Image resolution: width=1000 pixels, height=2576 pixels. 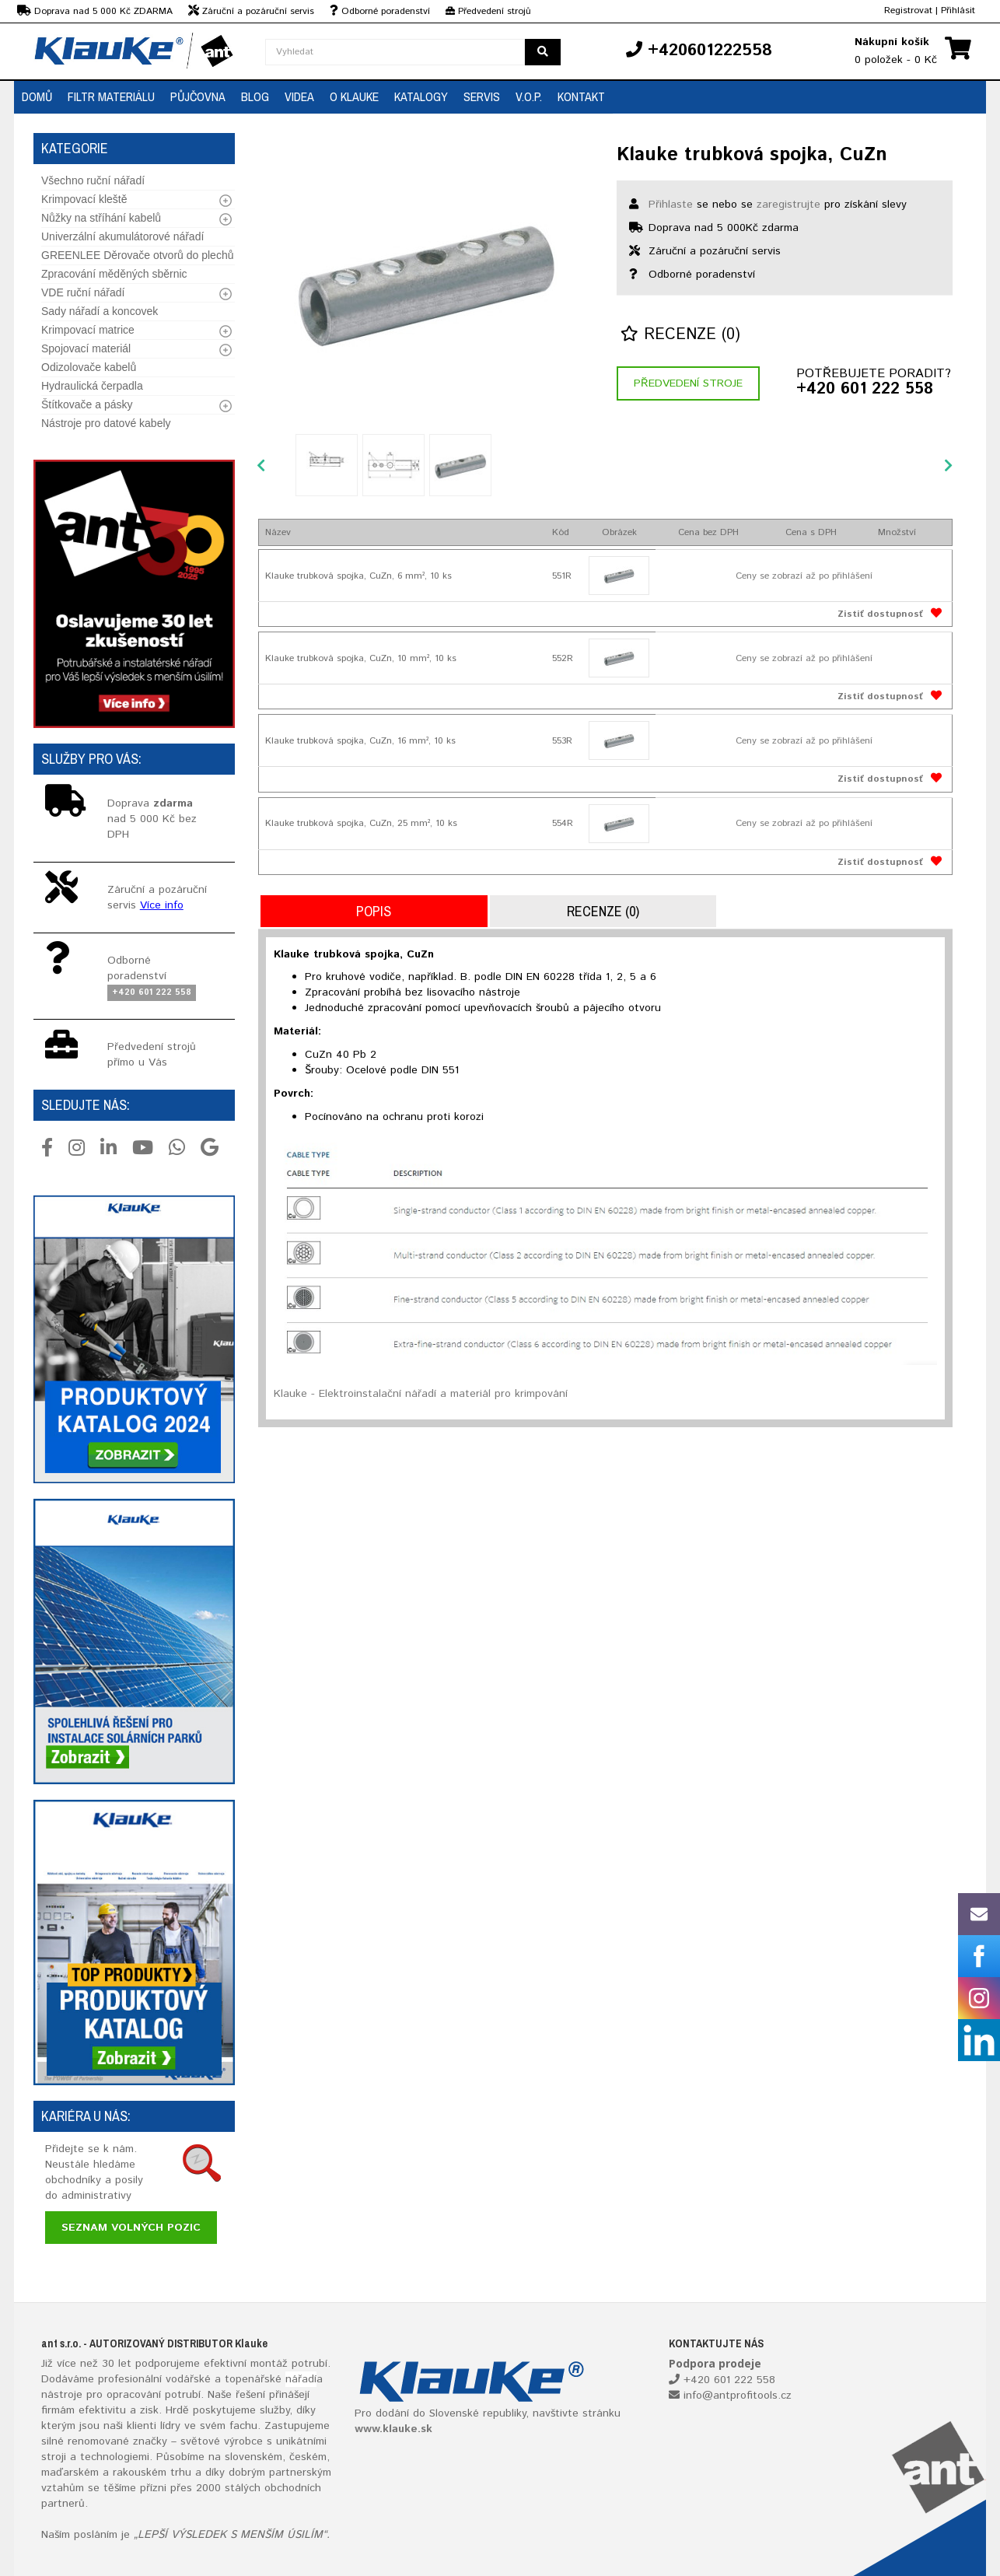 I want to click on Přihlásit, so click(x=958, y=10).